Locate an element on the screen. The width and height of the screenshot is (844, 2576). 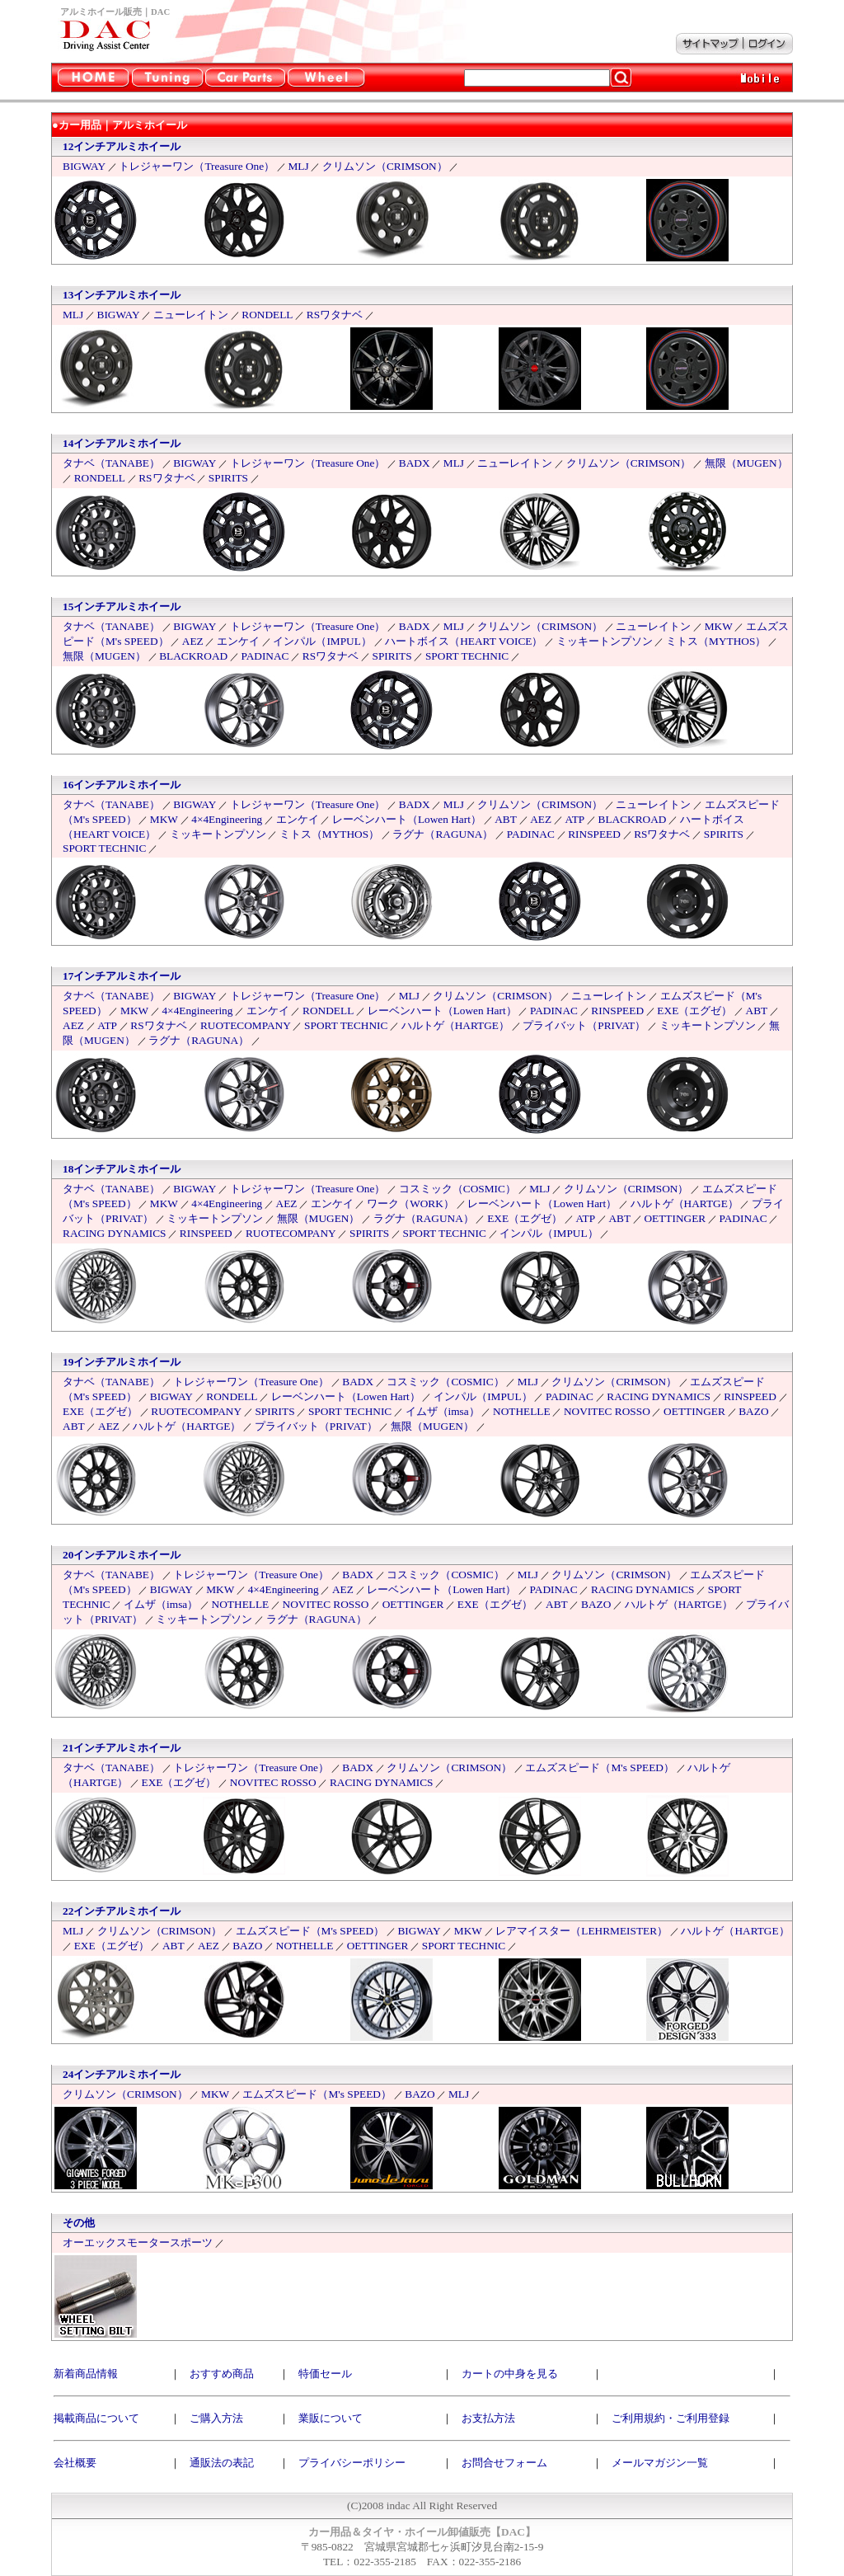
エムズスピード（M's SPEED） is located at coordinates (599, 1767).